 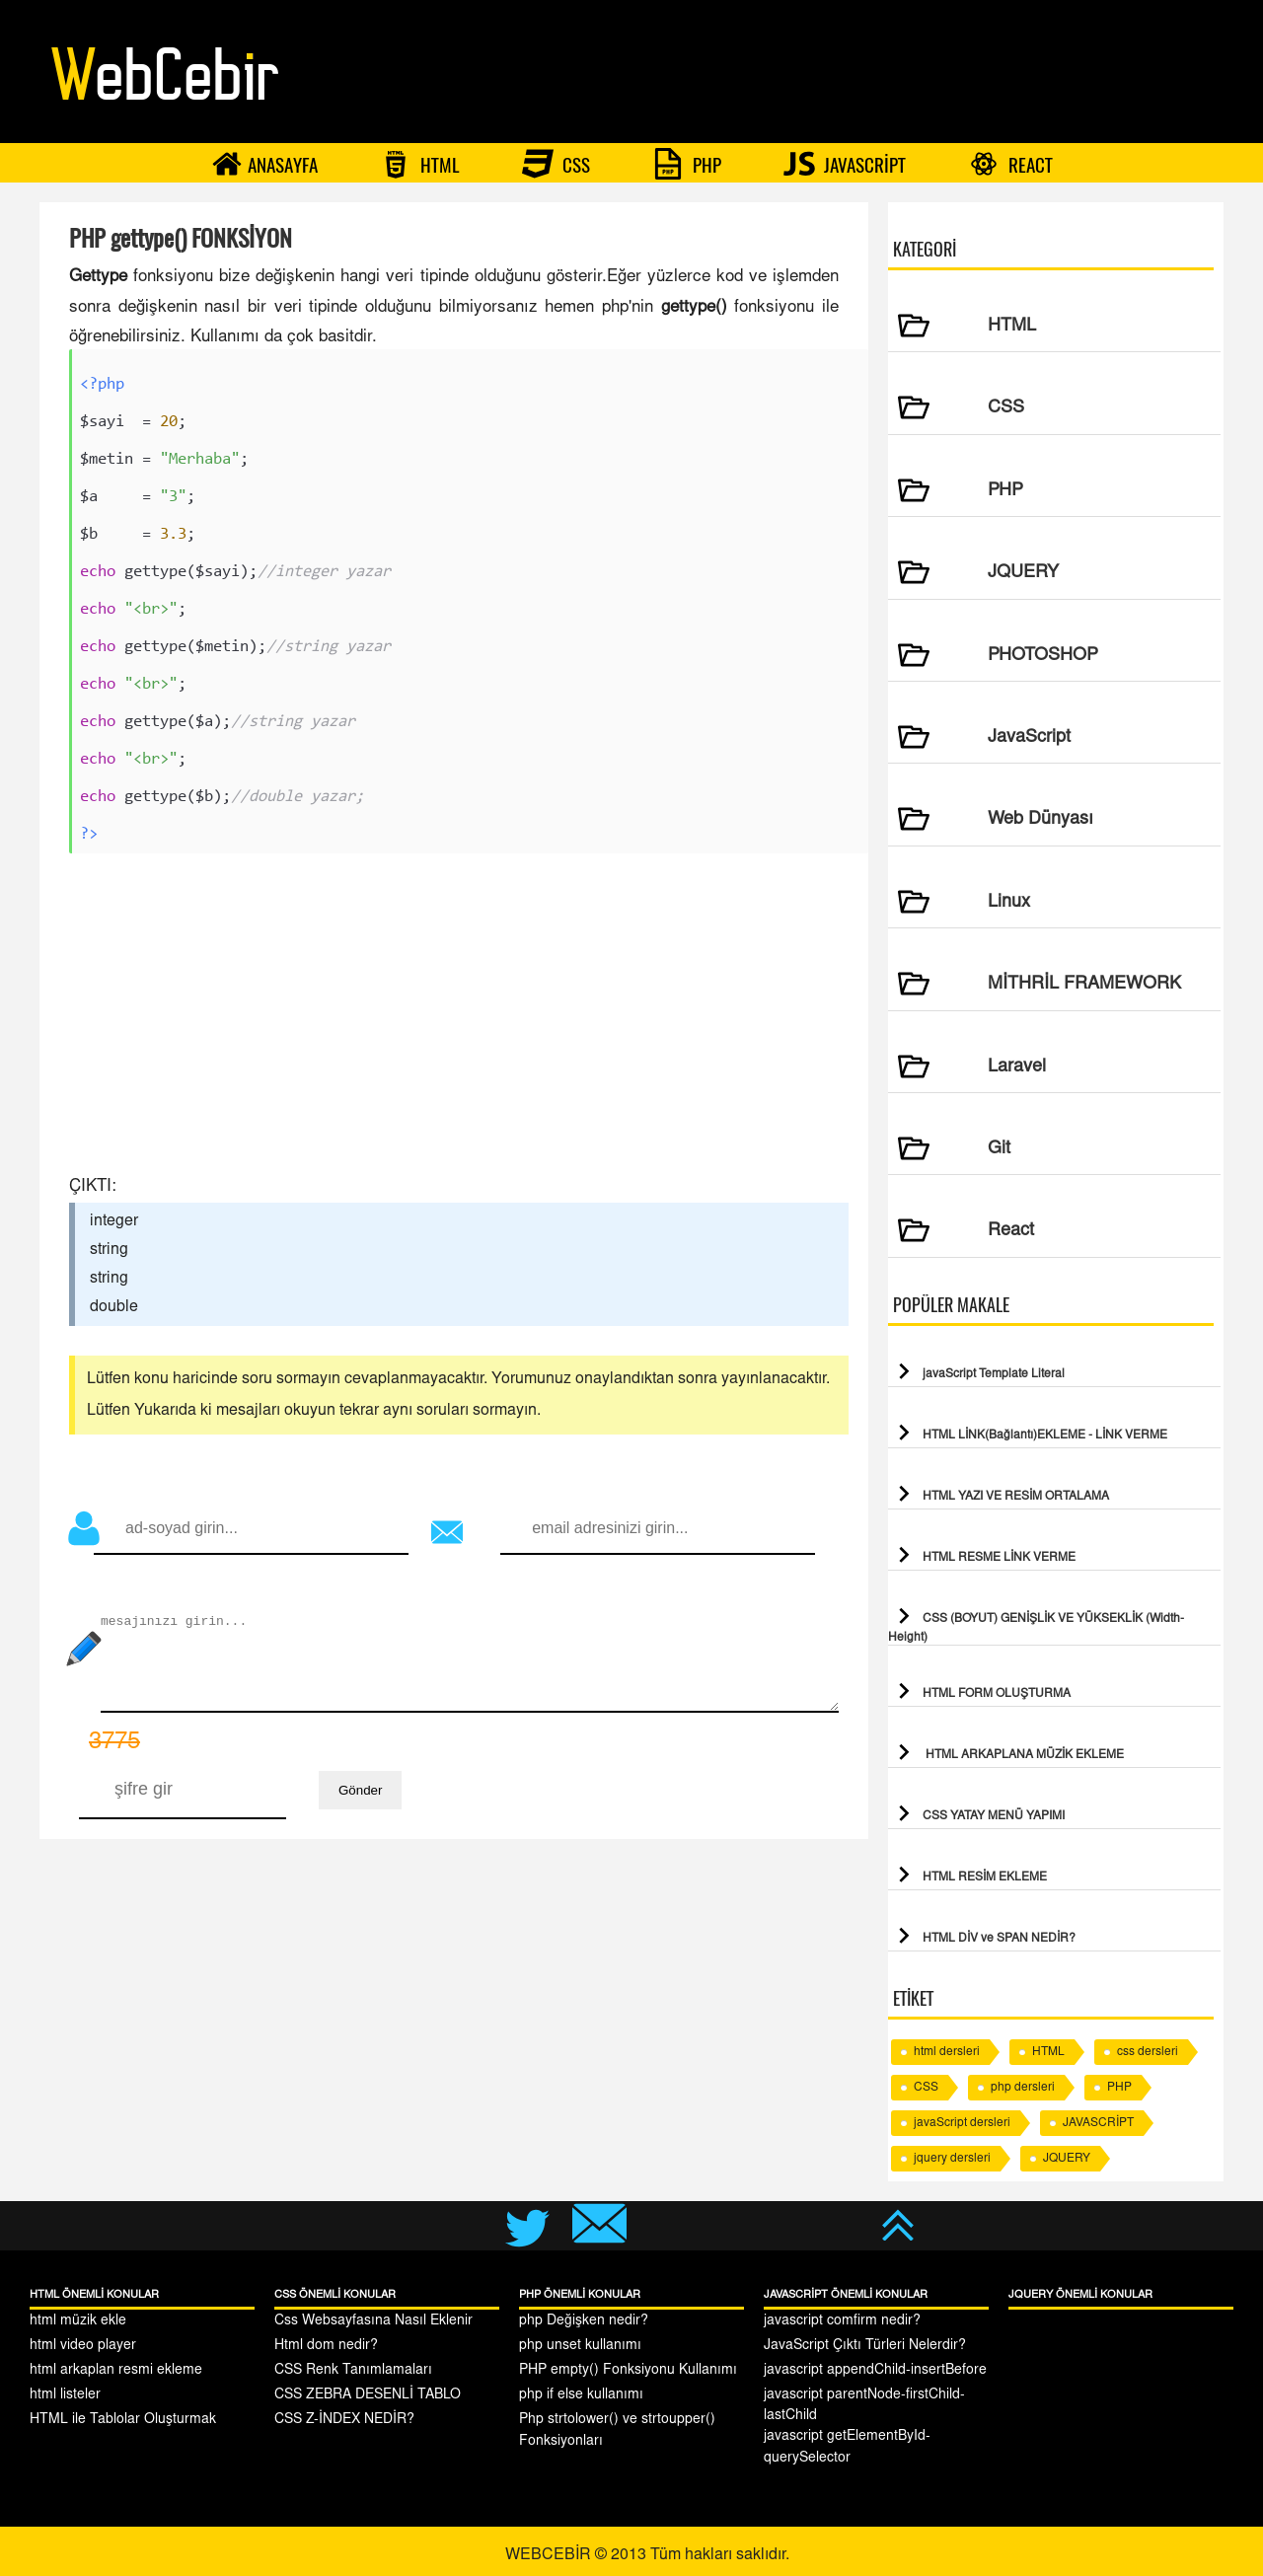 What do you see at coordinates (556, 164) in the screenshot?
I see `CSS` at bounding box center [556, 164].